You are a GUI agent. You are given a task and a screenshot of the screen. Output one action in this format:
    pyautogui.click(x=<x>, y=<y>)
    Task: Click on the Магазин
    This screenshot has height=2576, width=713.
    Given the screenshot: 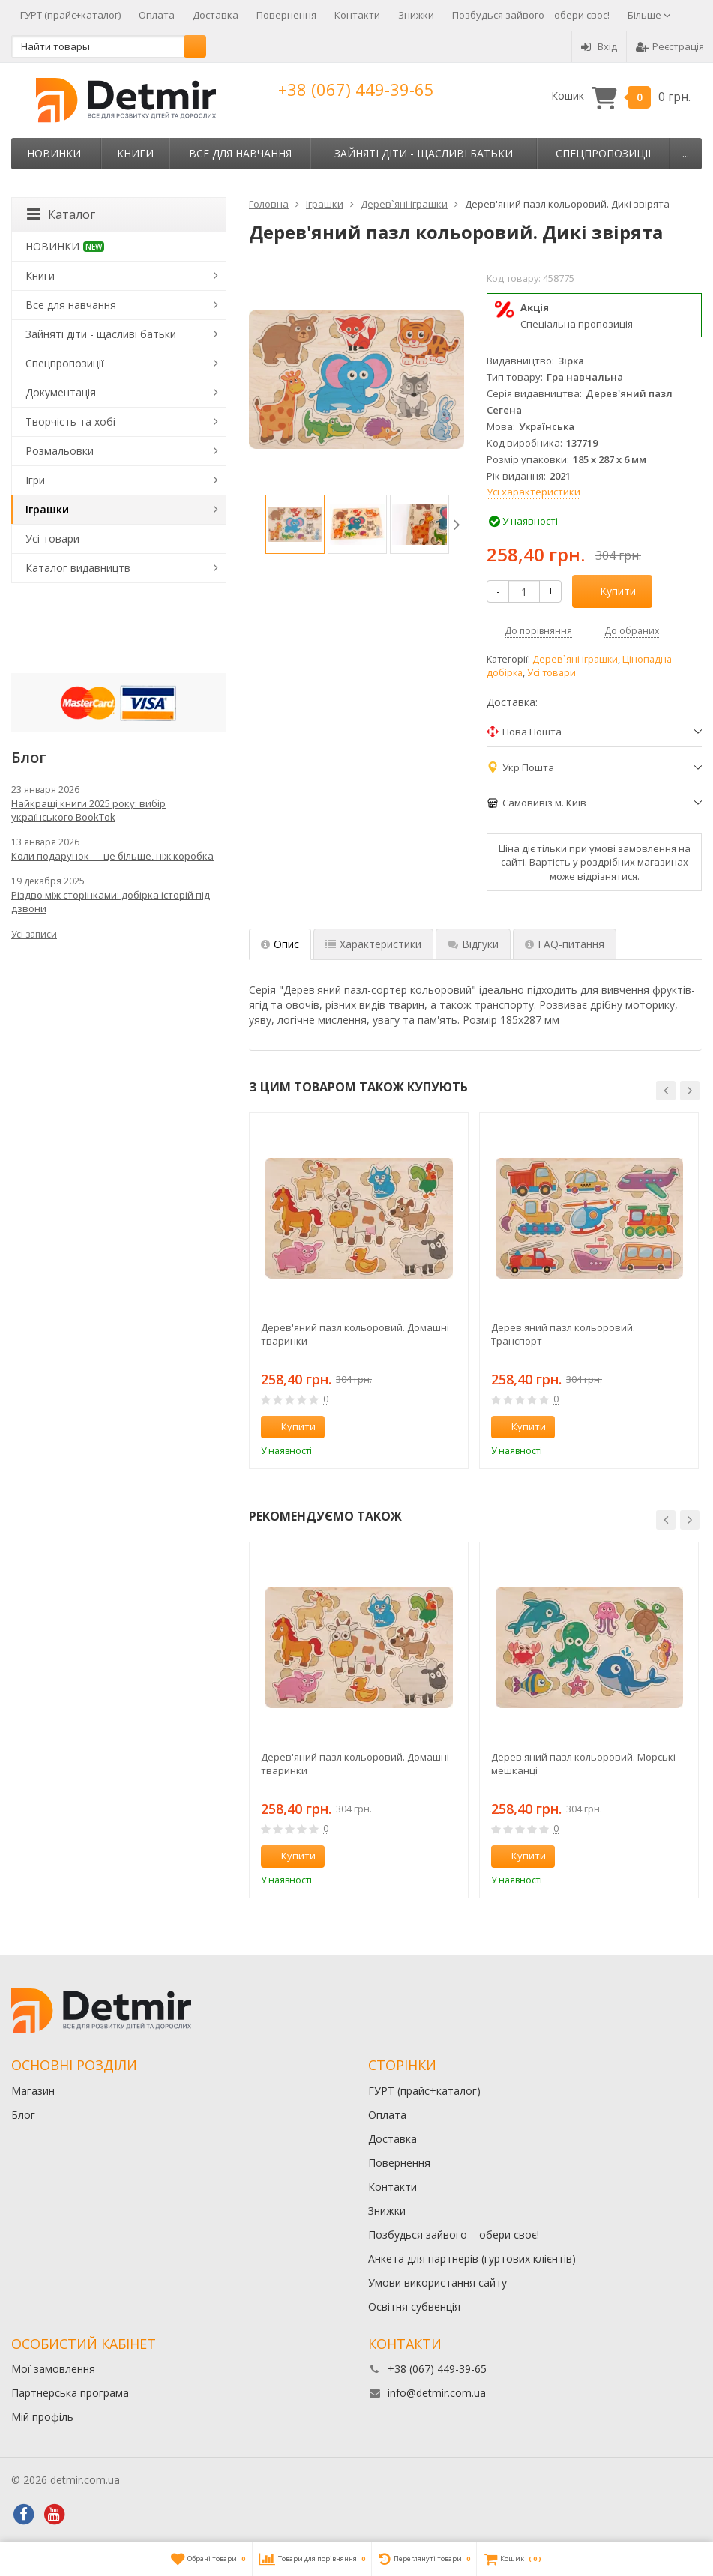 What is the action you would take?
    pyautogui.click(x=33, y=2091)
    